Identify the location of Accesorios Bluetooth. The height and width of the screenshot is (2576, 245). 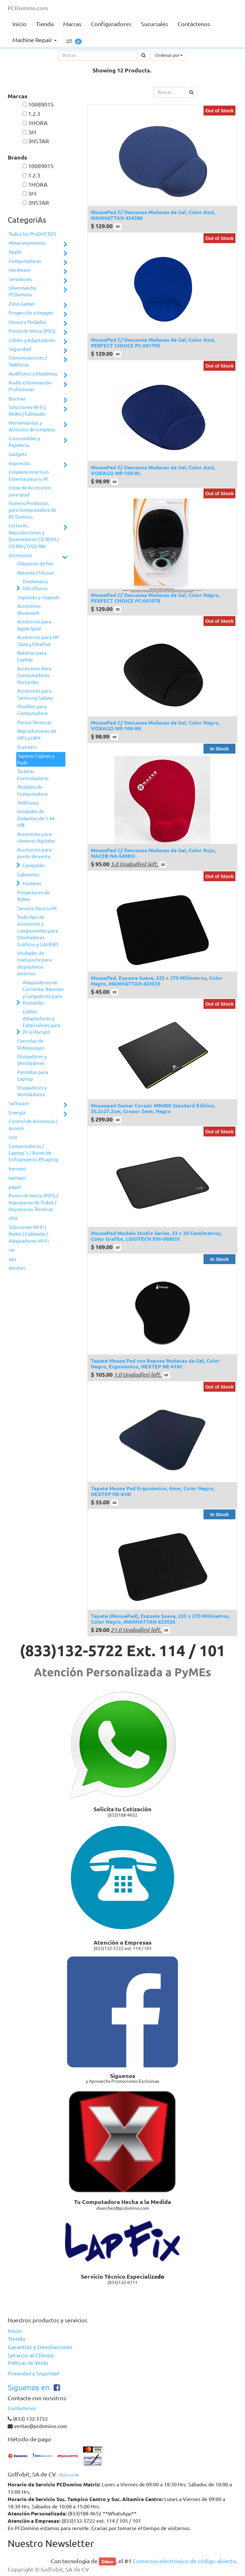
(29, 609).